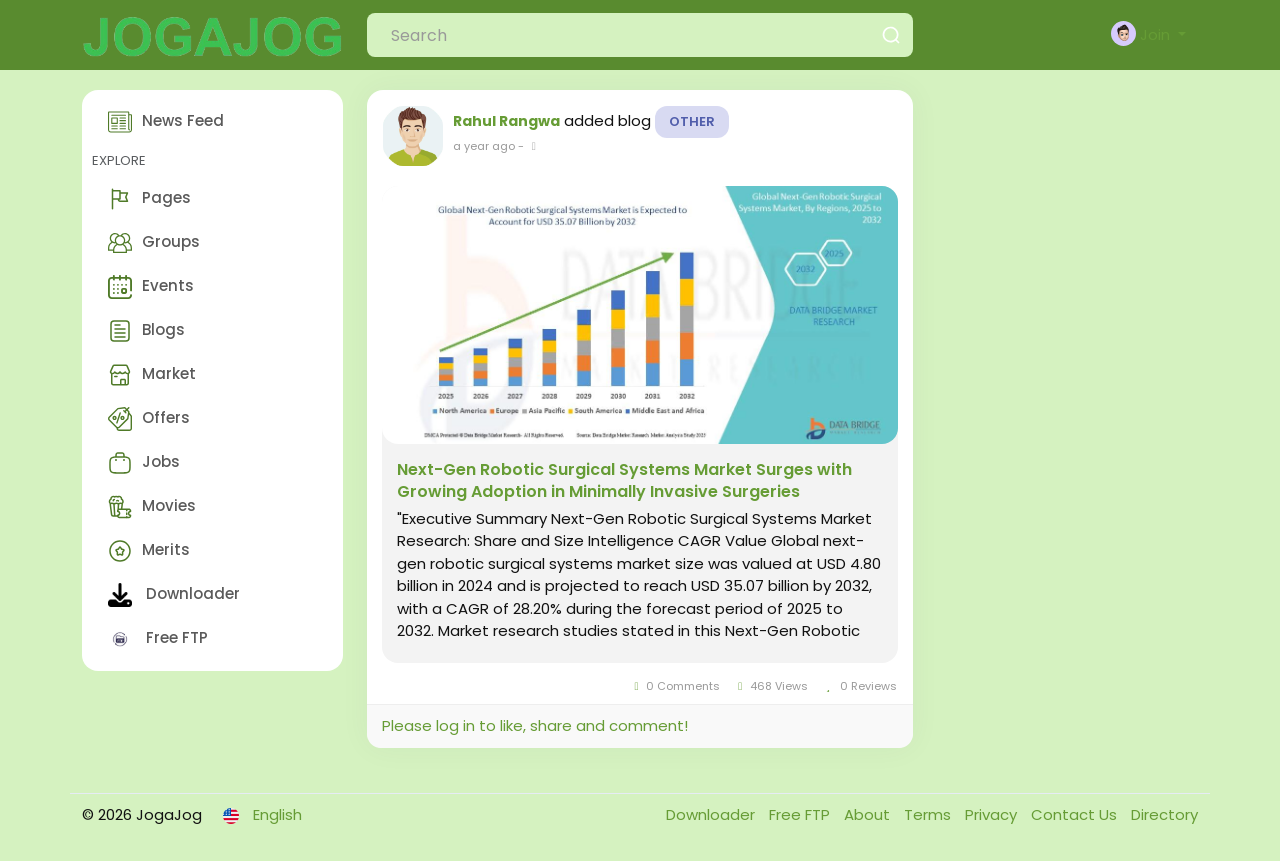  Describe the element at coordinates (484, 146) in the screenshot. I see `a year ago` at that location.